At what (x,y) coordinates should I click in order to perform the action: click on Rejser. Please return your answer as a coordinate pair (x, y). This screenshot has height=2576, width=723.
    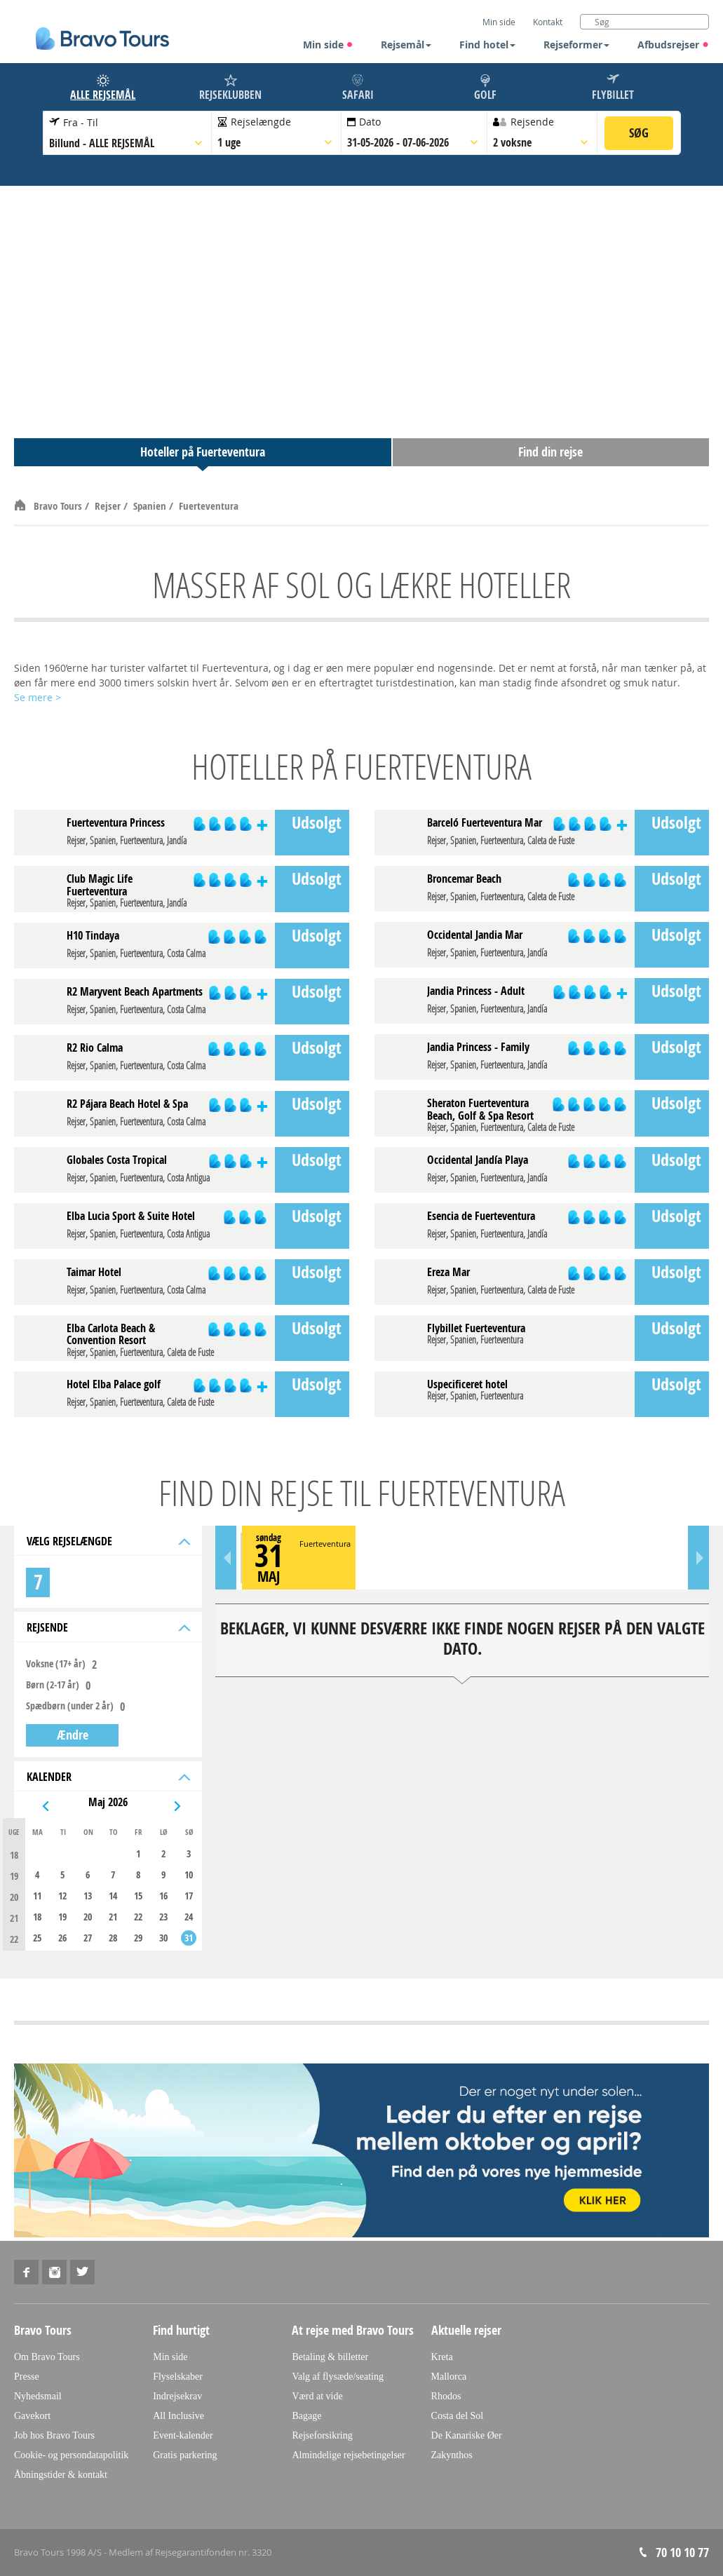
    Looking at the image, I should click on (109, 506).